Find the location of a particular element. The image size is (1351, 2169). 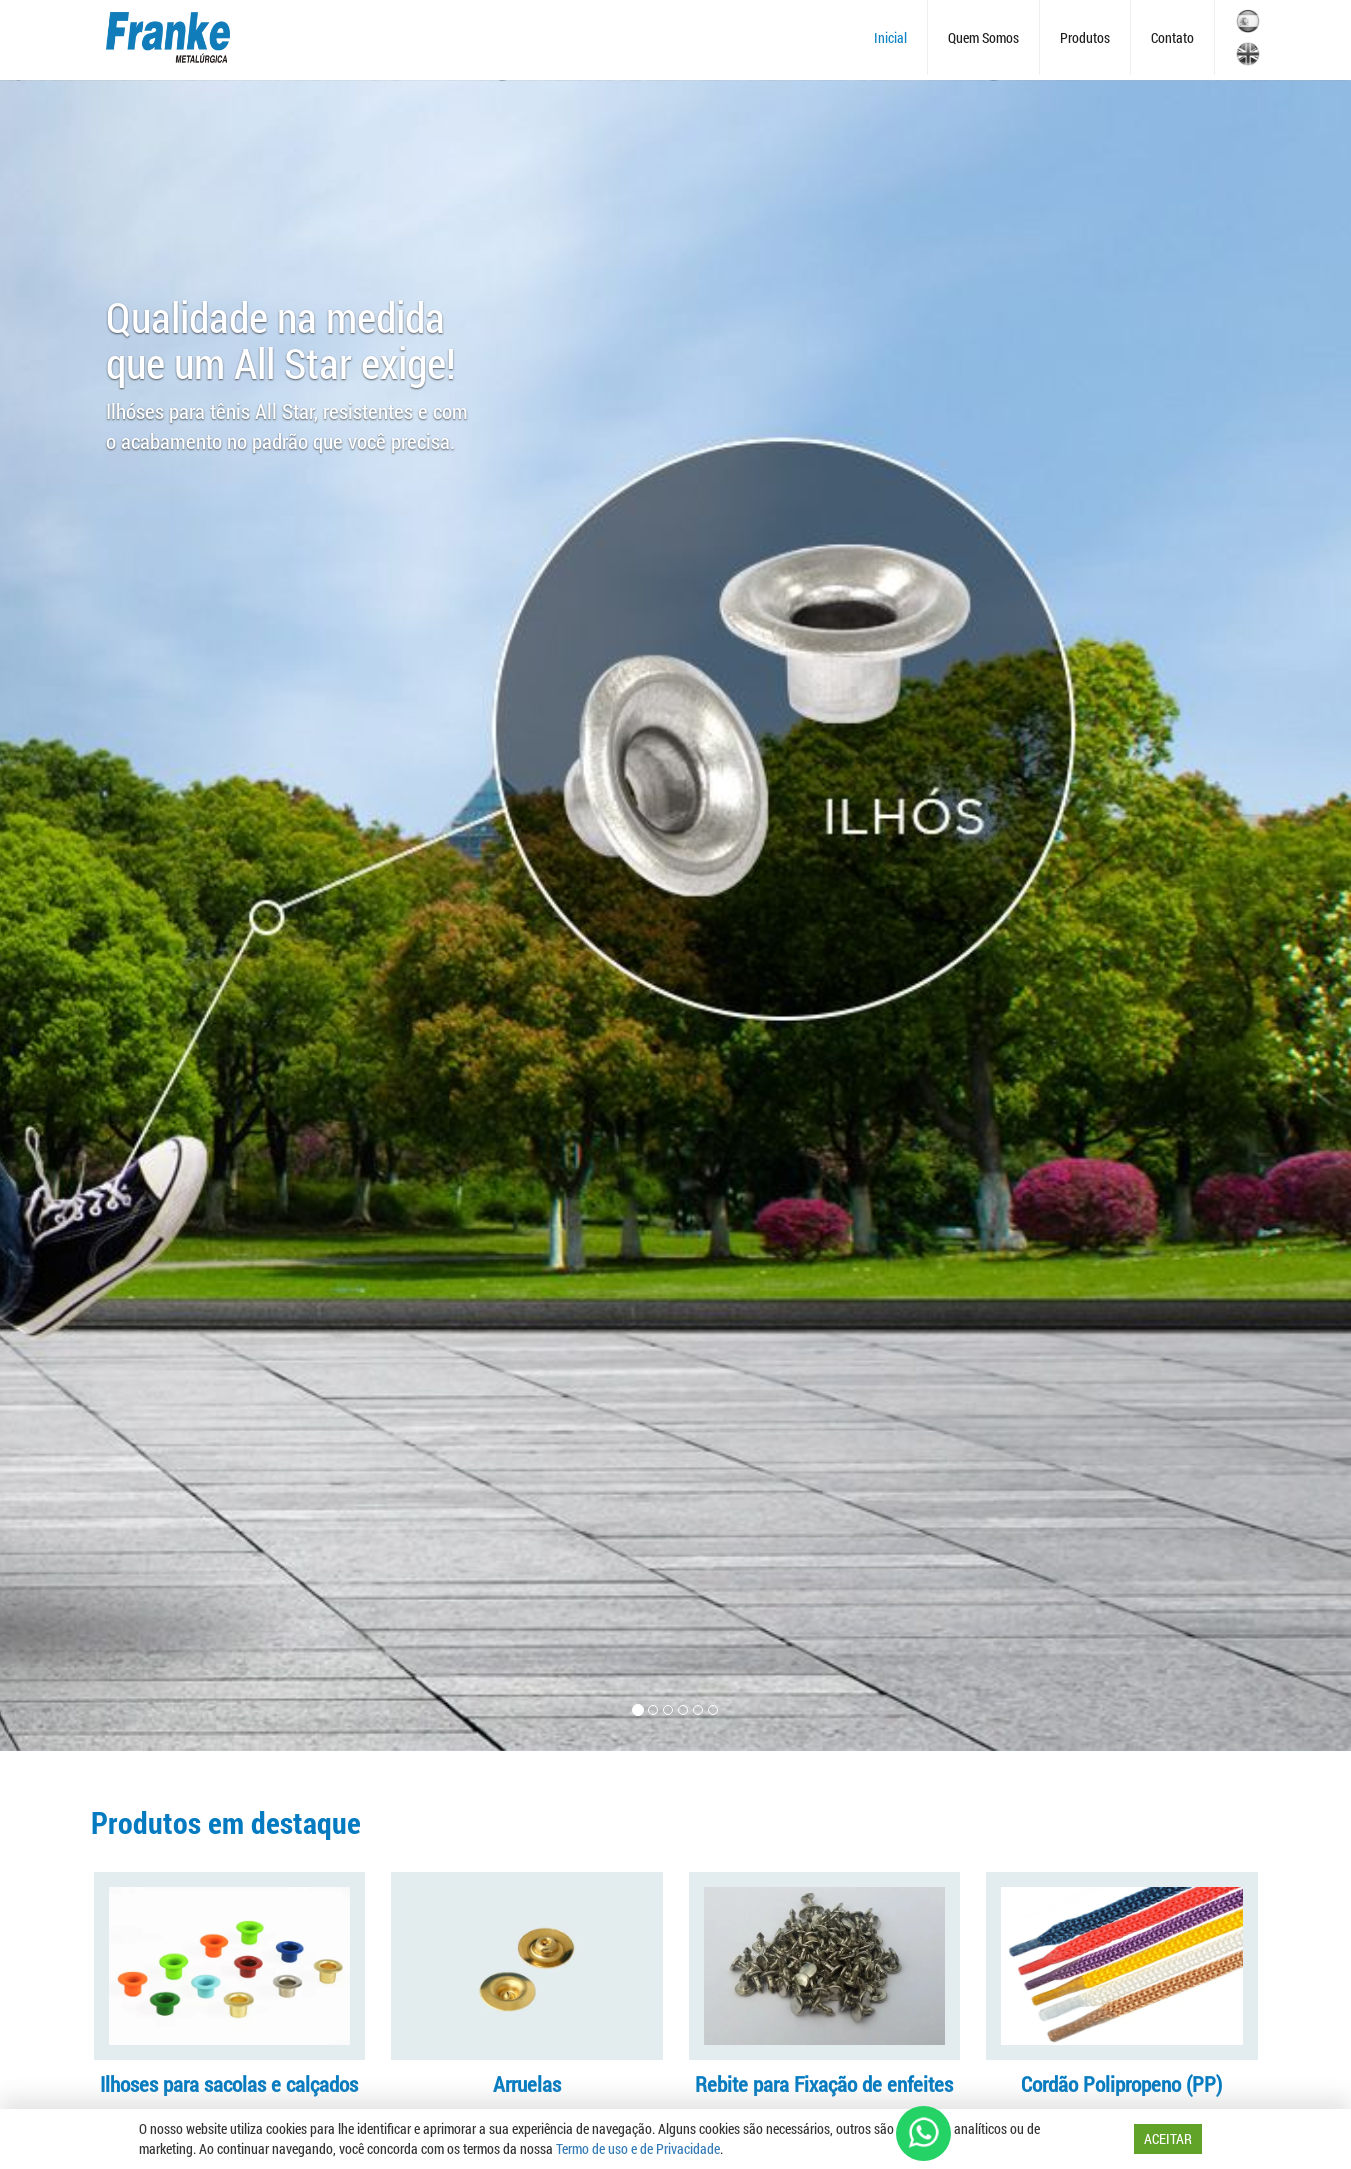

Produtos is located at coordinates (1085, 37).